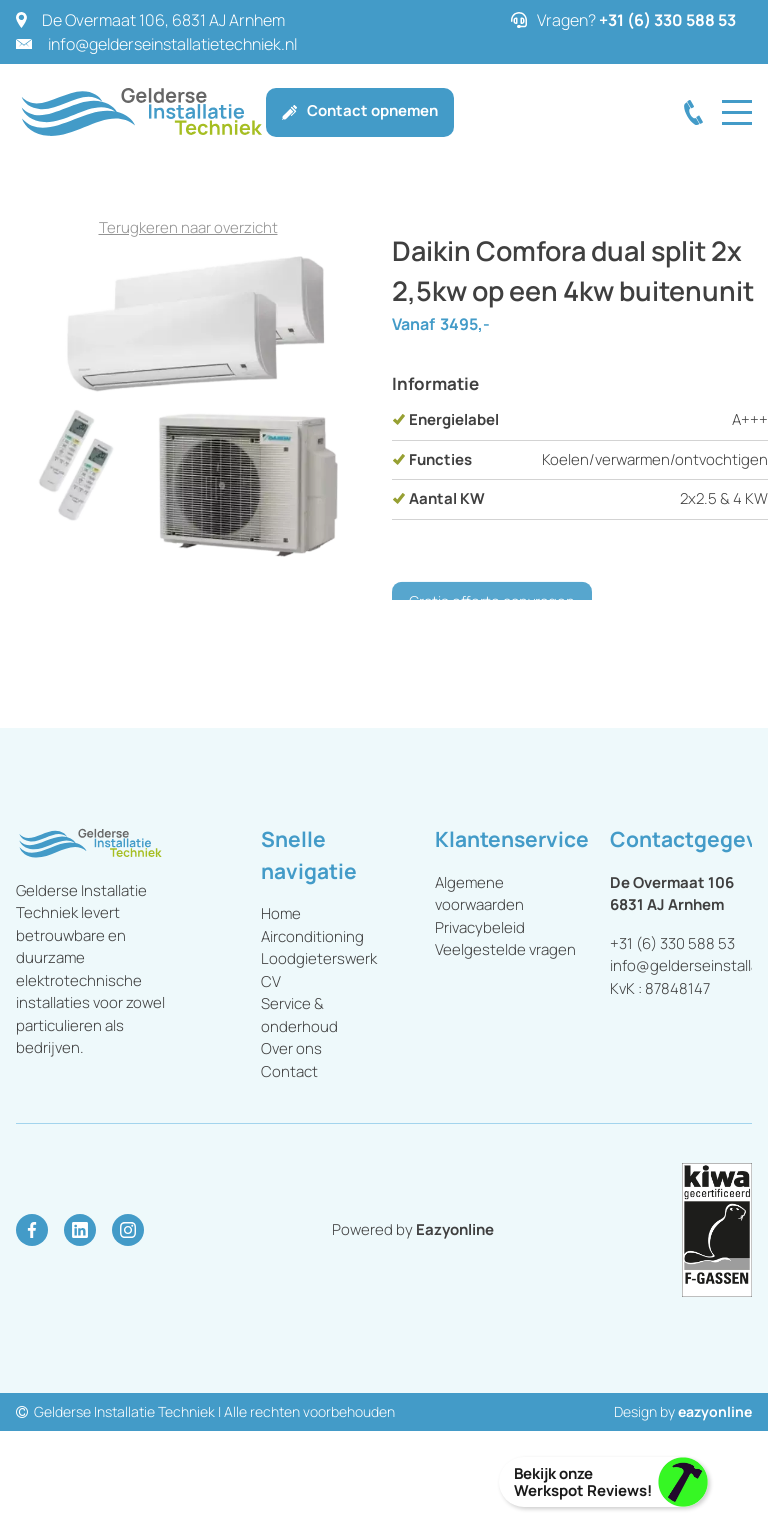 This screenshot has height=1519, width=768. What do you see at coordinates (172, 44) in the screenshot?
I see `info@gelderseinstallatietechniek.nl` at bounding box center [172, 44].